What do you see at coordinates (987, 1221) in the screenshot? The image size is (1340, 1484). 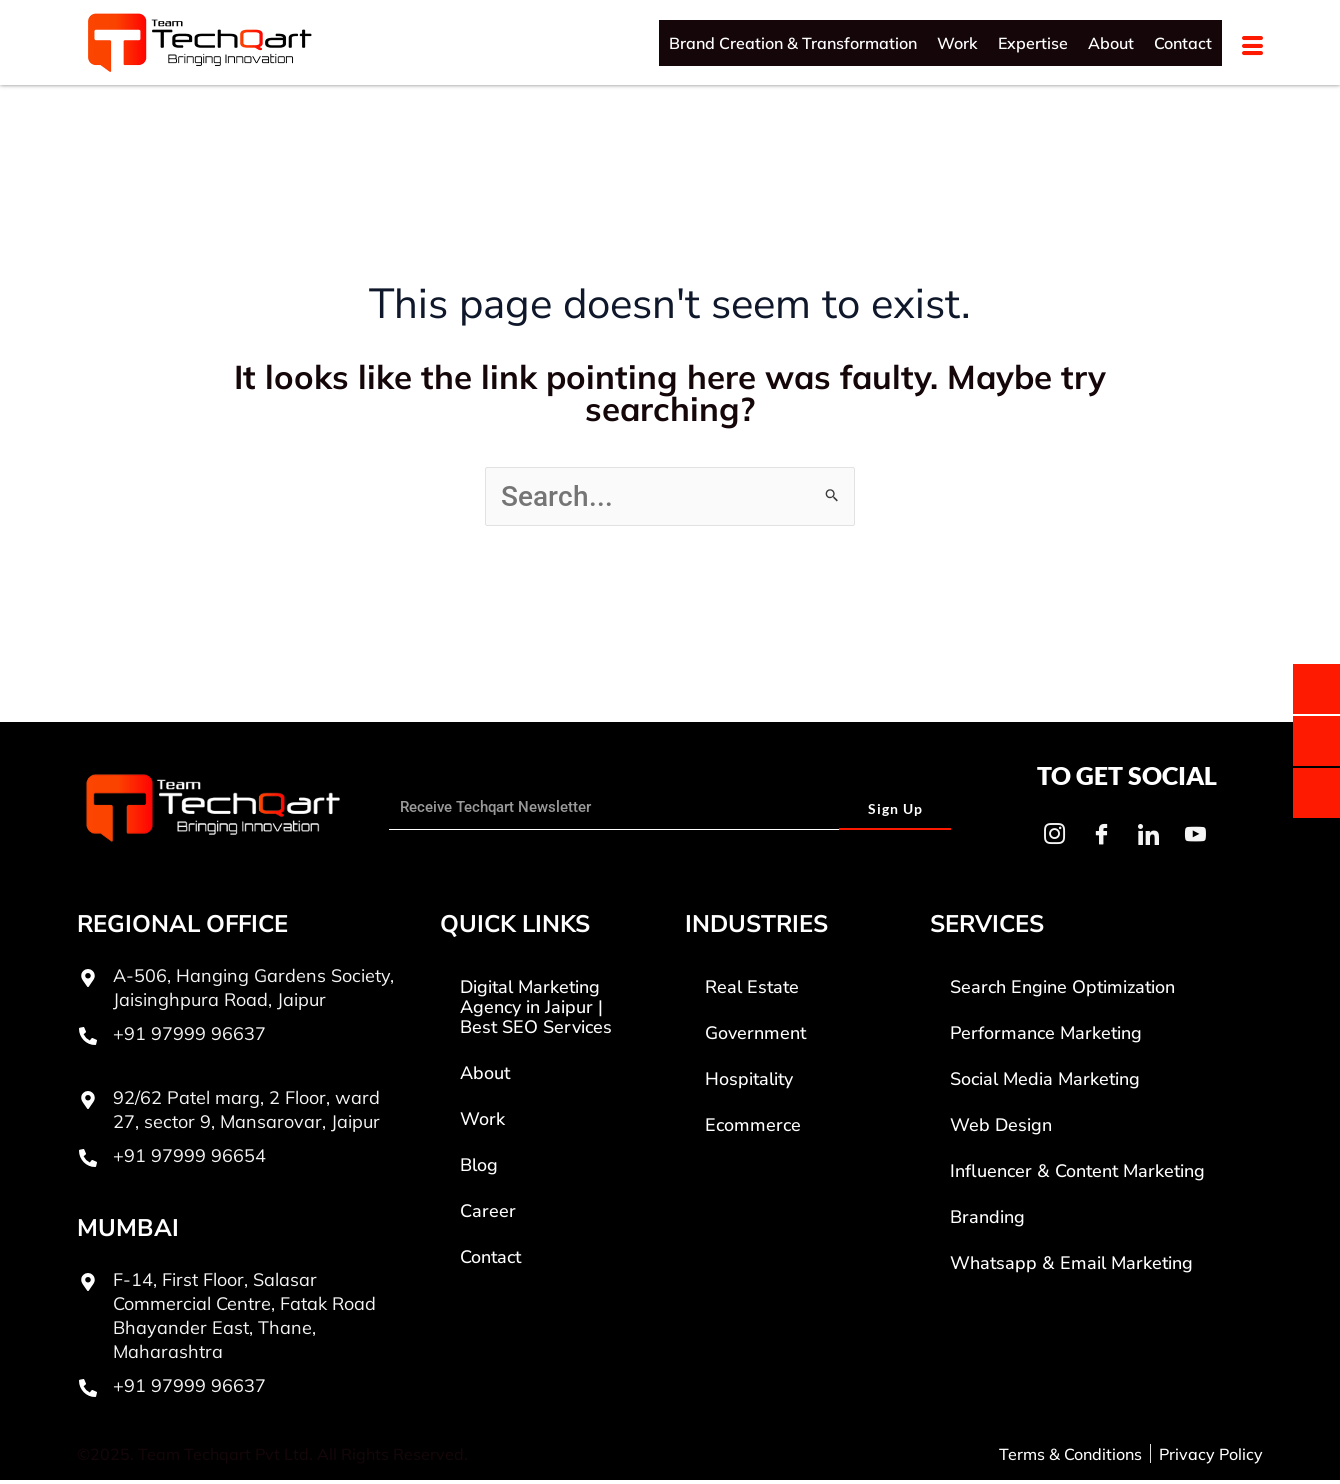 I see `Branding` at bounding box center [987, 1221].